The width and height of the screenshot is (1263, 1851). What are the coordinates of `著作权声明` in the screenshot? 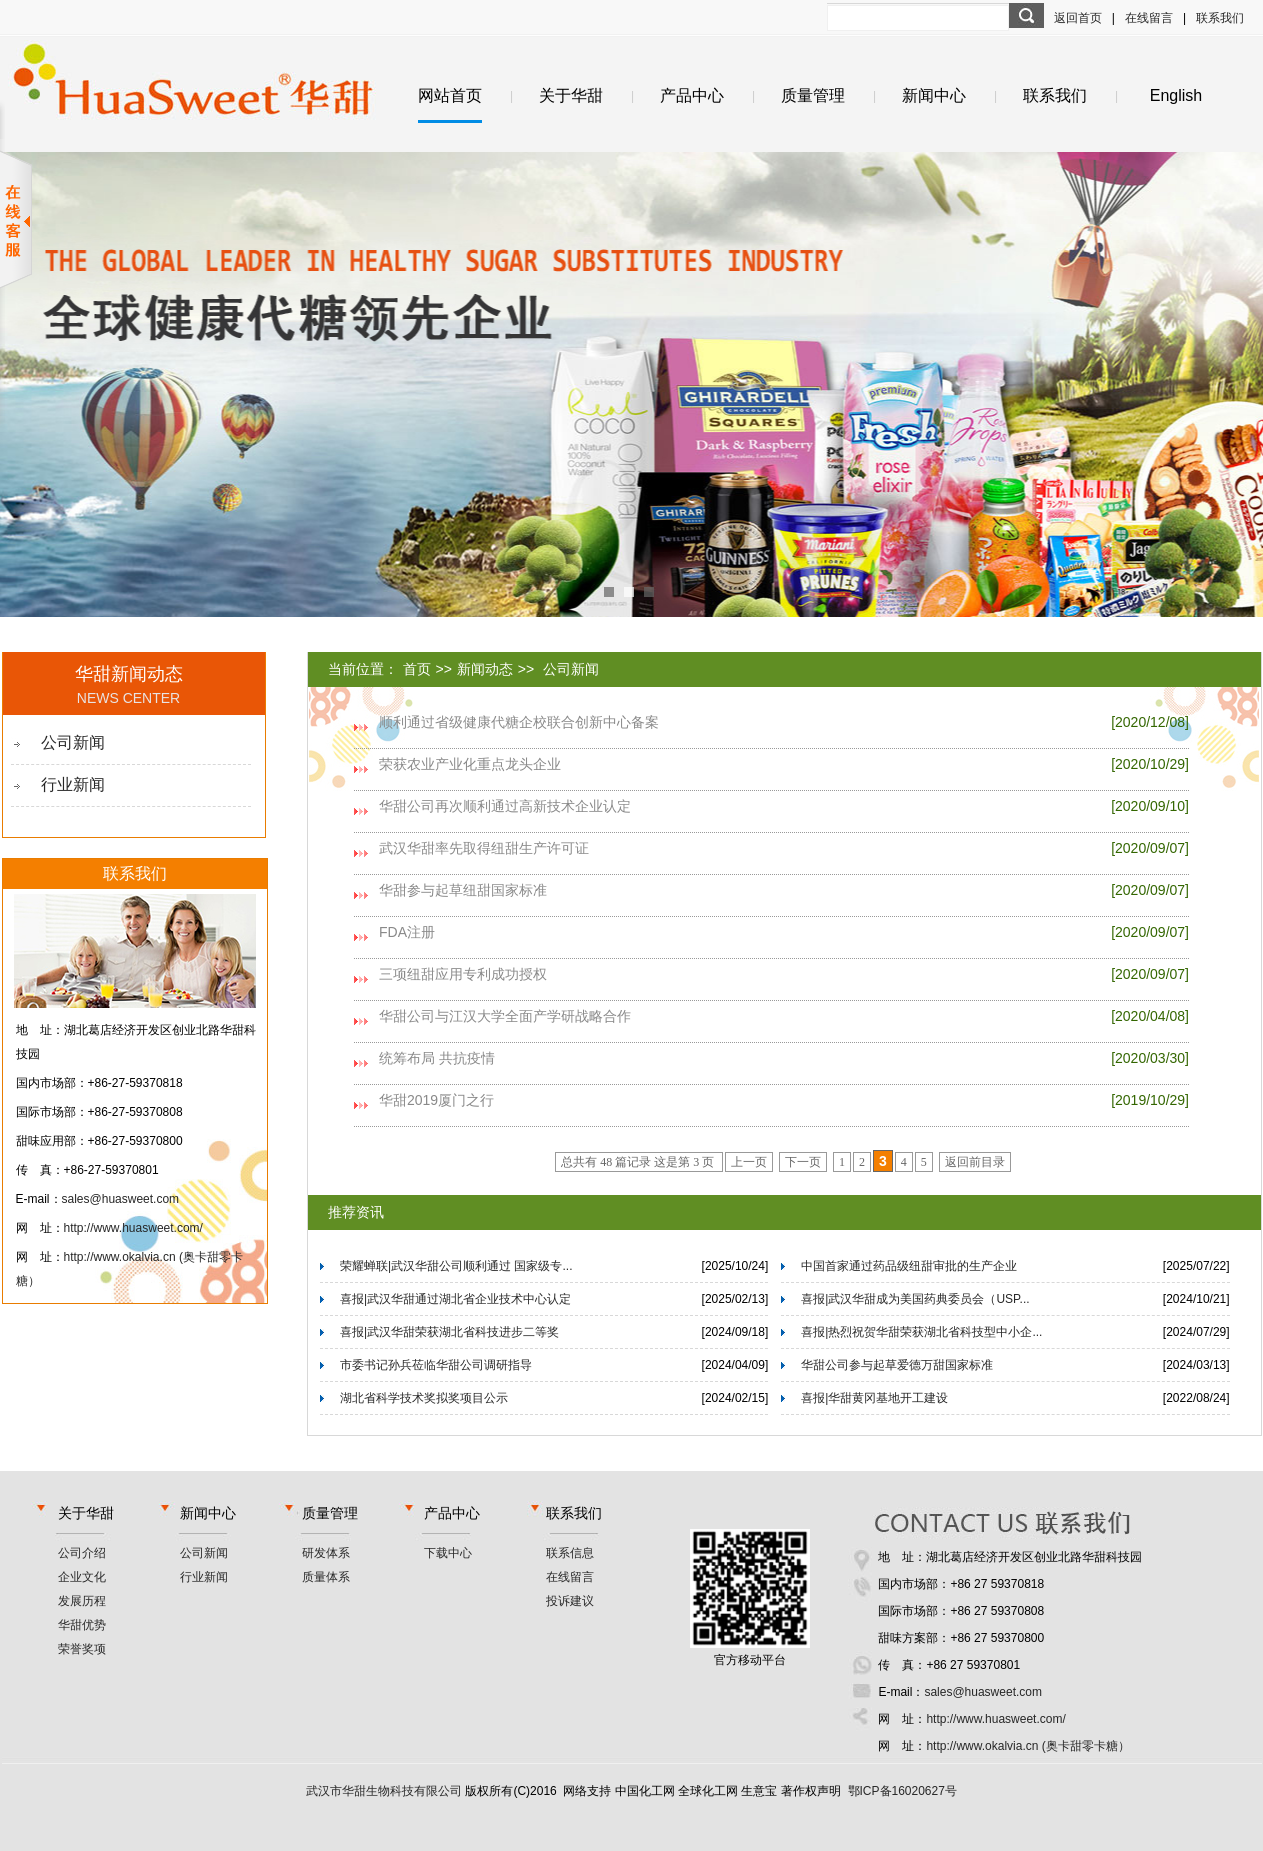 It's located at (811, 1791).